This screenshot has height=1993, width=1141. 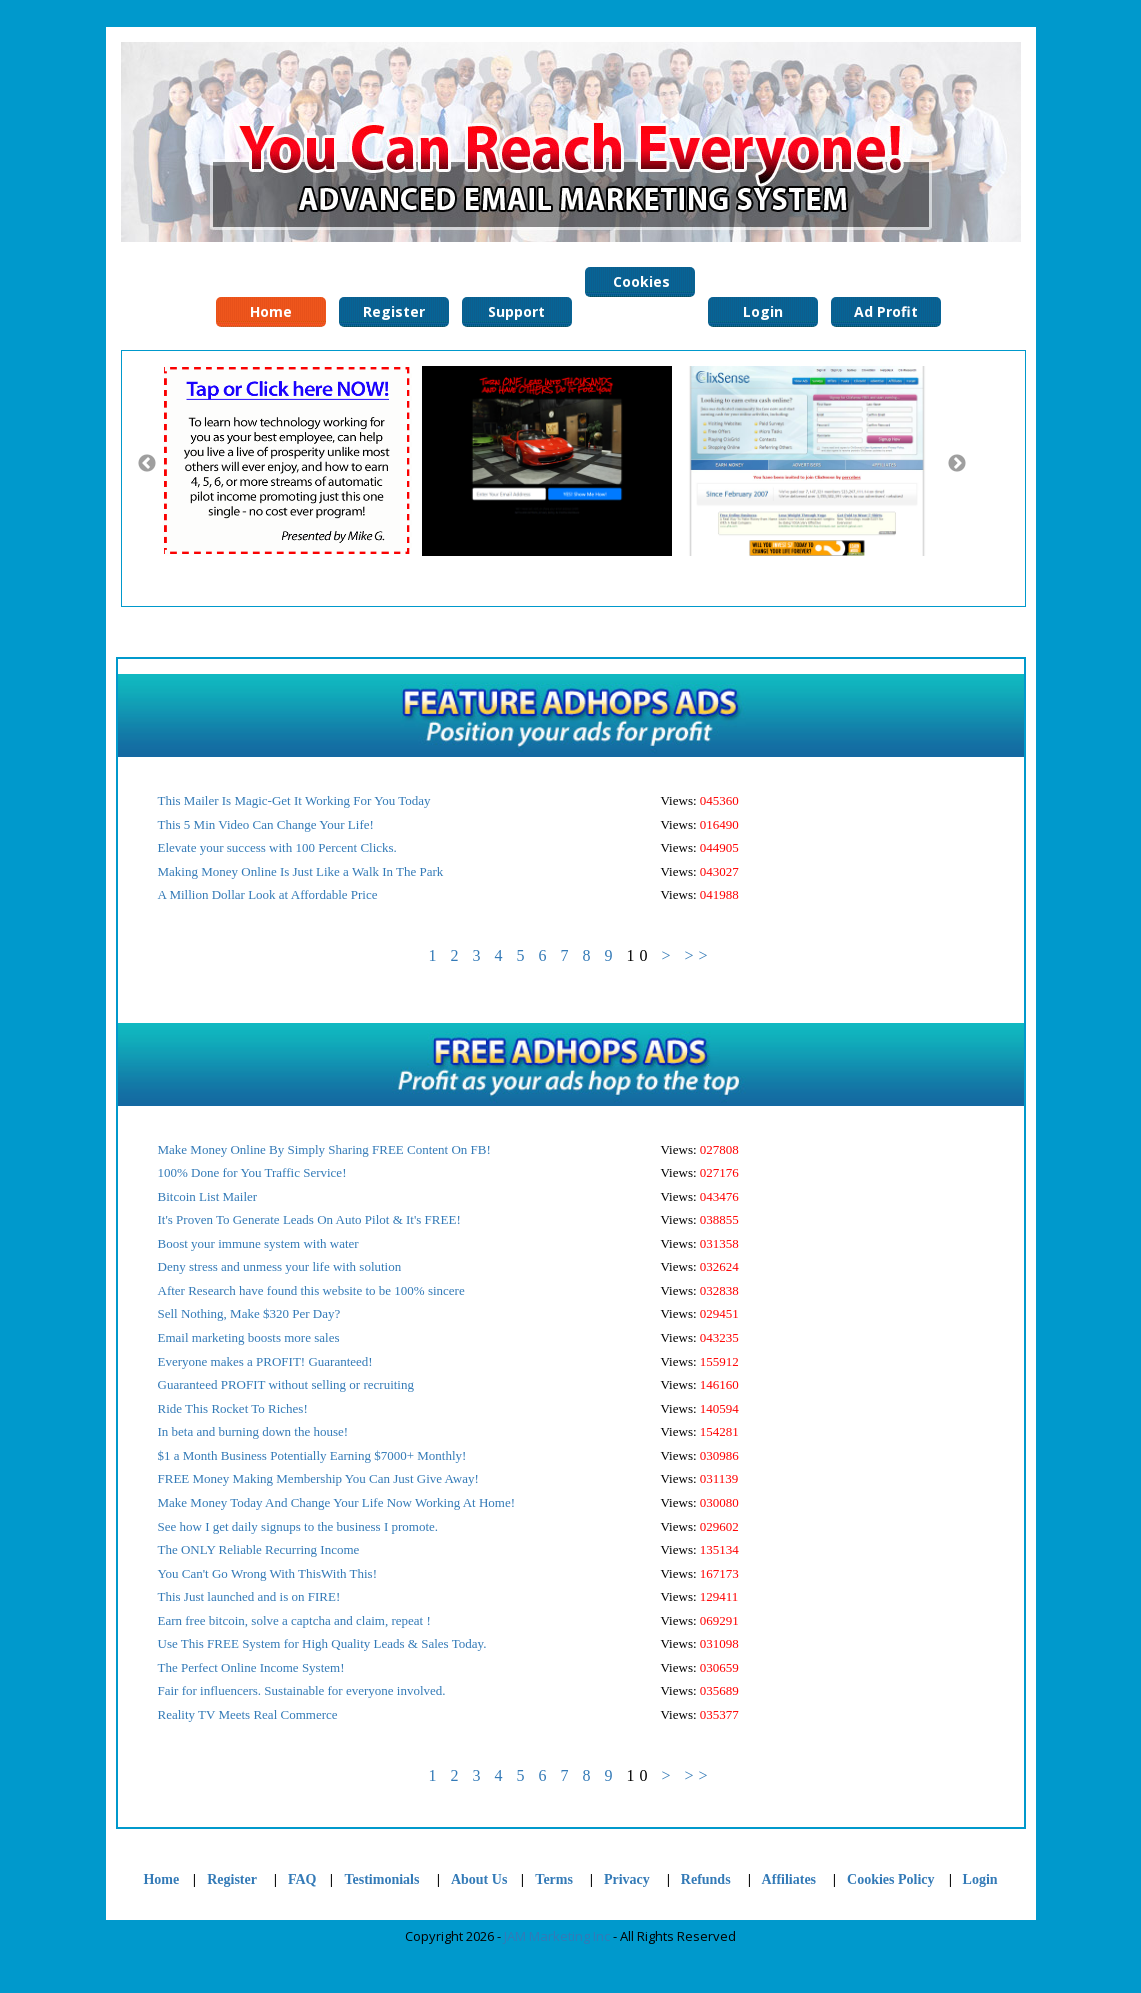 I want to click on In beta and burning down the house!, so click(x=253, y=1431).